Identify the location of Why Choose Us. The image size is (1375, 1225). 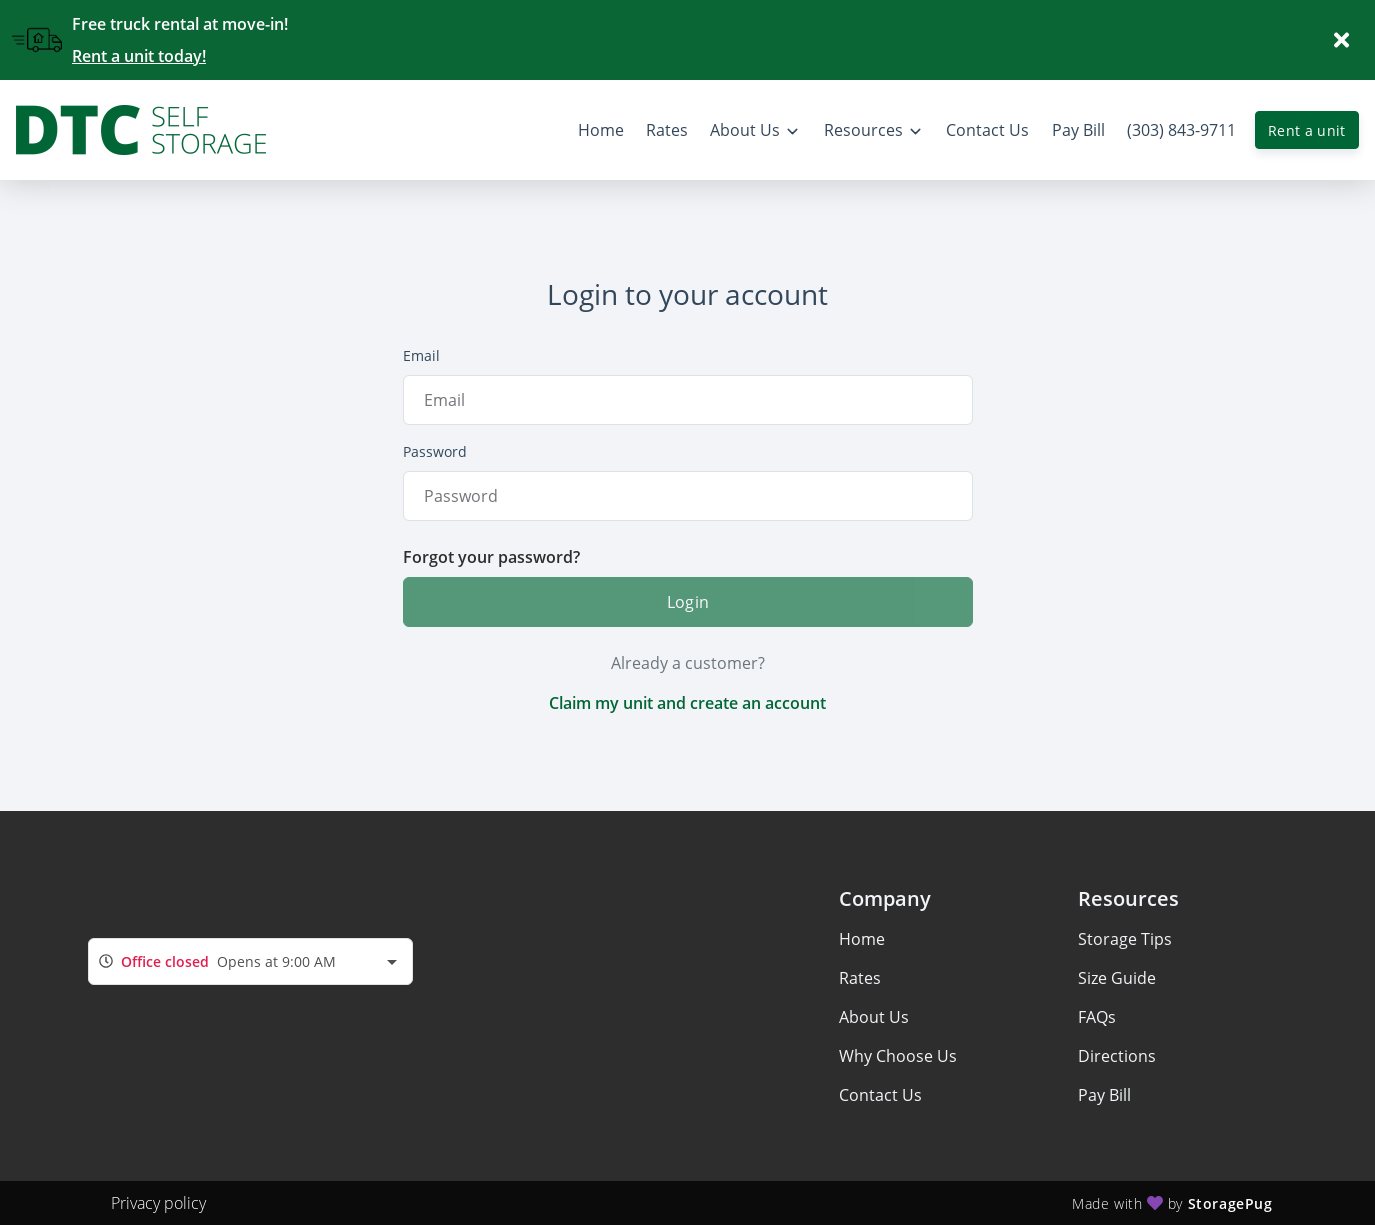
(898, 1056).